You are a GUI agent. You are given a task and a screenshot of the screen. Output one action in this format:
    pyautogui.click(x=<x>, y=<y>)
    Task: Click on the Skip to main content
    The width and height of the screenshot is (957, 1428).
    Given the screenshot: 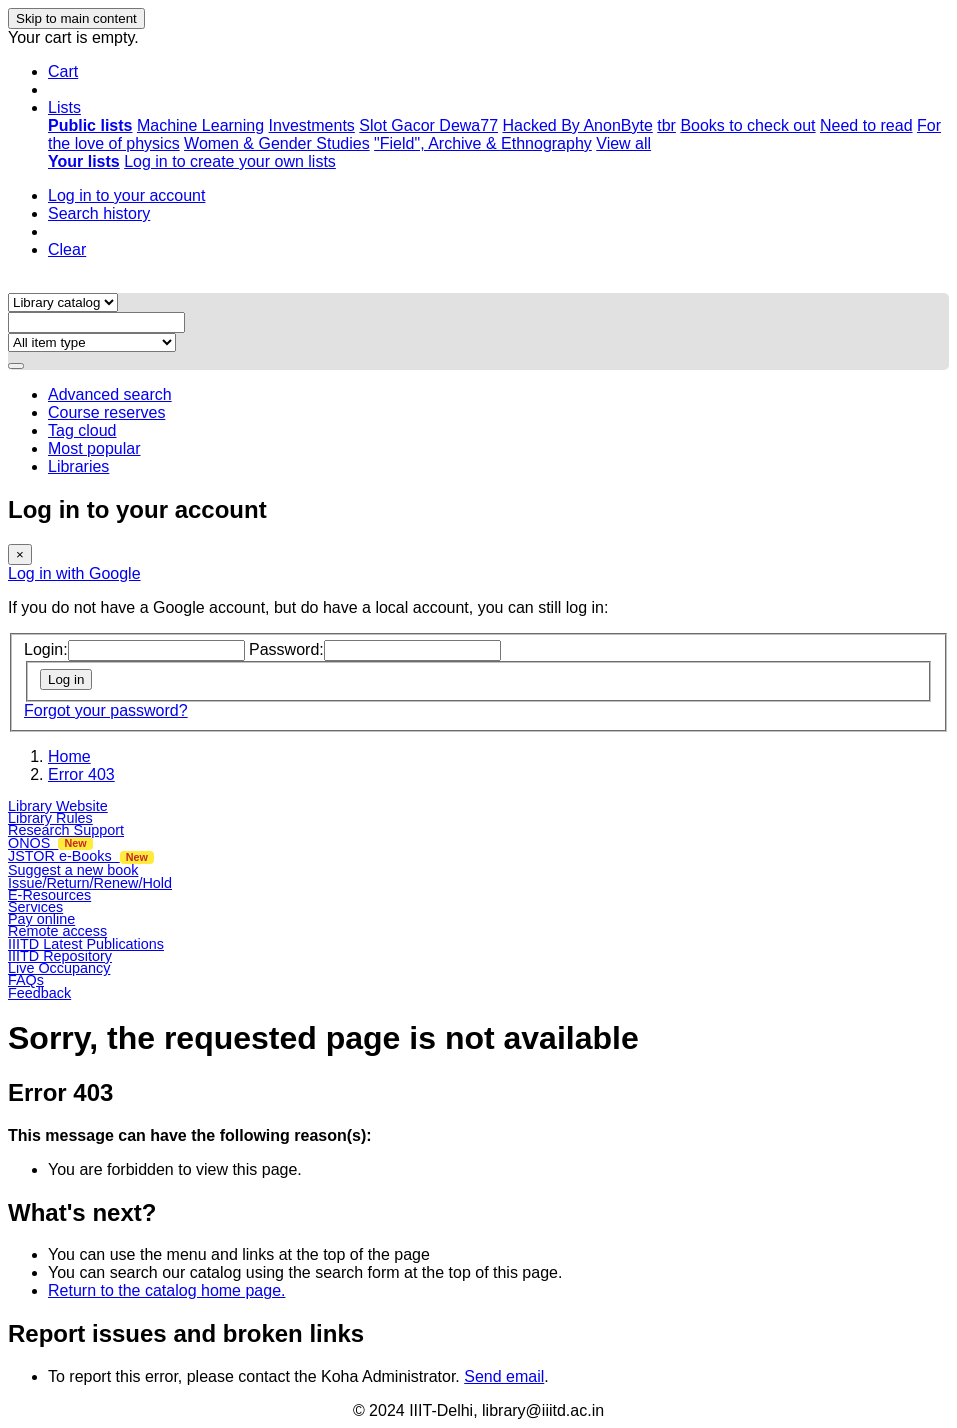 What is the action you would take?
    pyautogui.click(x=76, y=18)
    